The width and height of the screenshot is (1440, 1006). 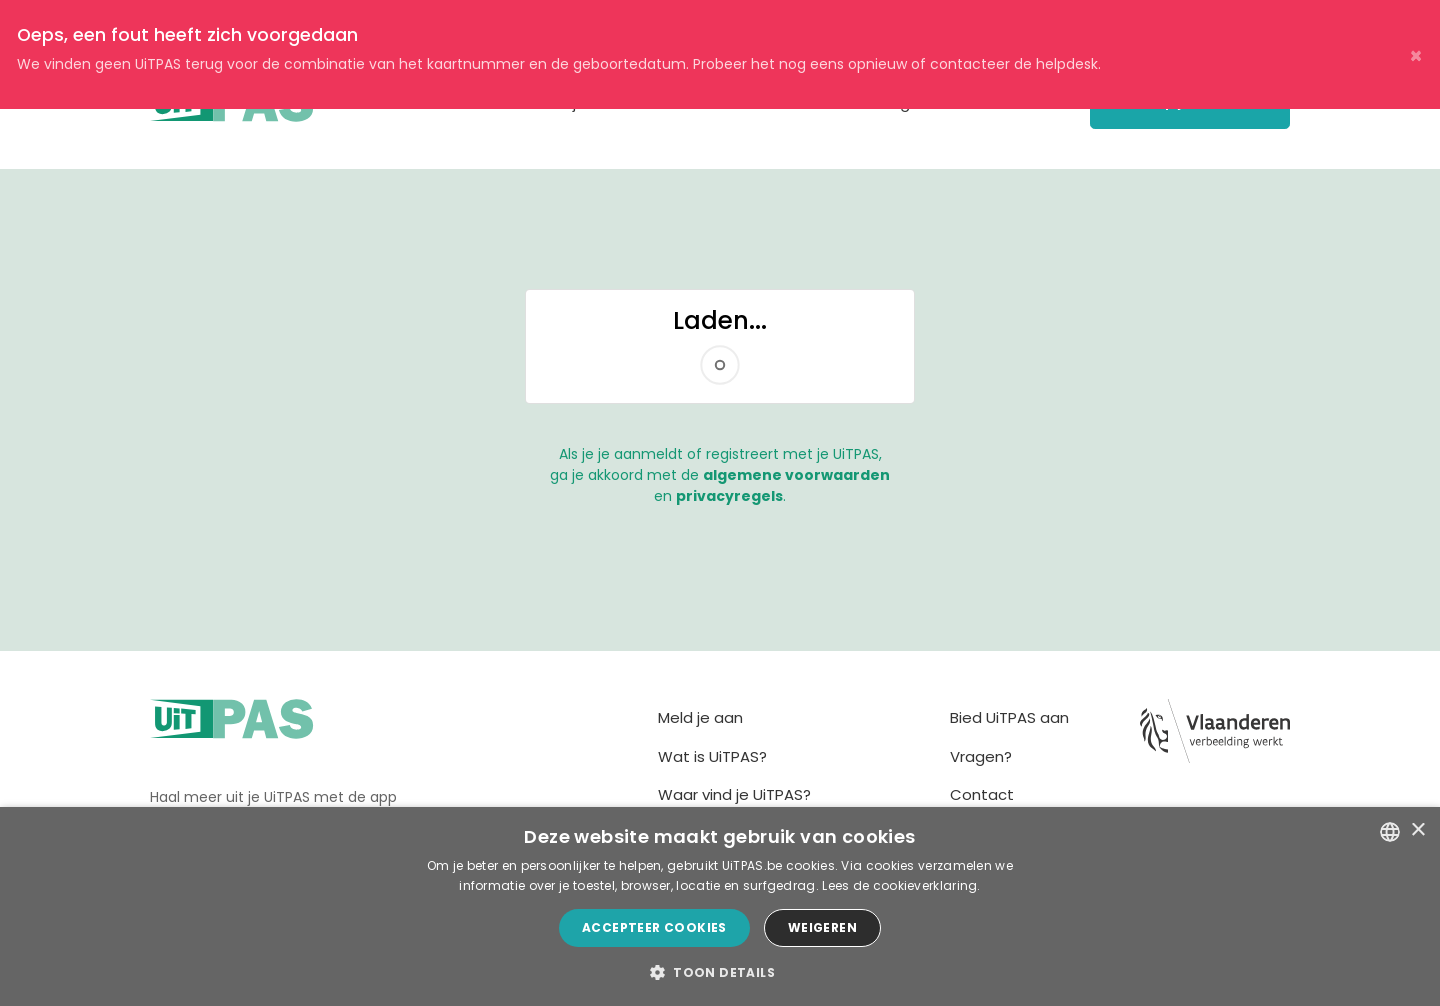 What do you see at coordinates (734, 794) in the screenshot?
I see `Waar vind je UiTPAS?` at bounding box center [734, 794].